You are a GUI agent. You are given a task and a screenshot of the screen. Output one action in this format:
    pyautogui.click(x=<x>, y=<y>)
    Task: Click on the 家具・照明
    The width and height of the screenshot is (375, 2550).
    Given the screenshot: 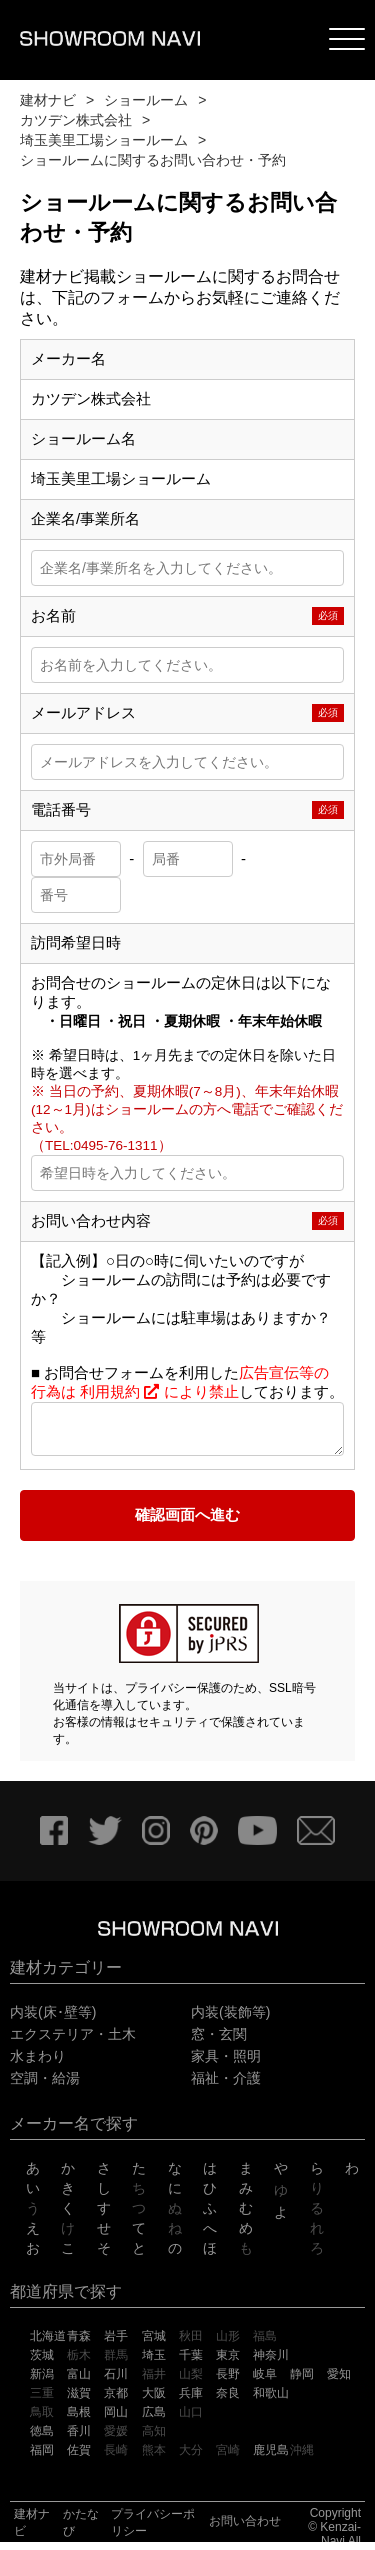 What is the action you would take?
    pyautogui.click(x=226, y=2064)
    